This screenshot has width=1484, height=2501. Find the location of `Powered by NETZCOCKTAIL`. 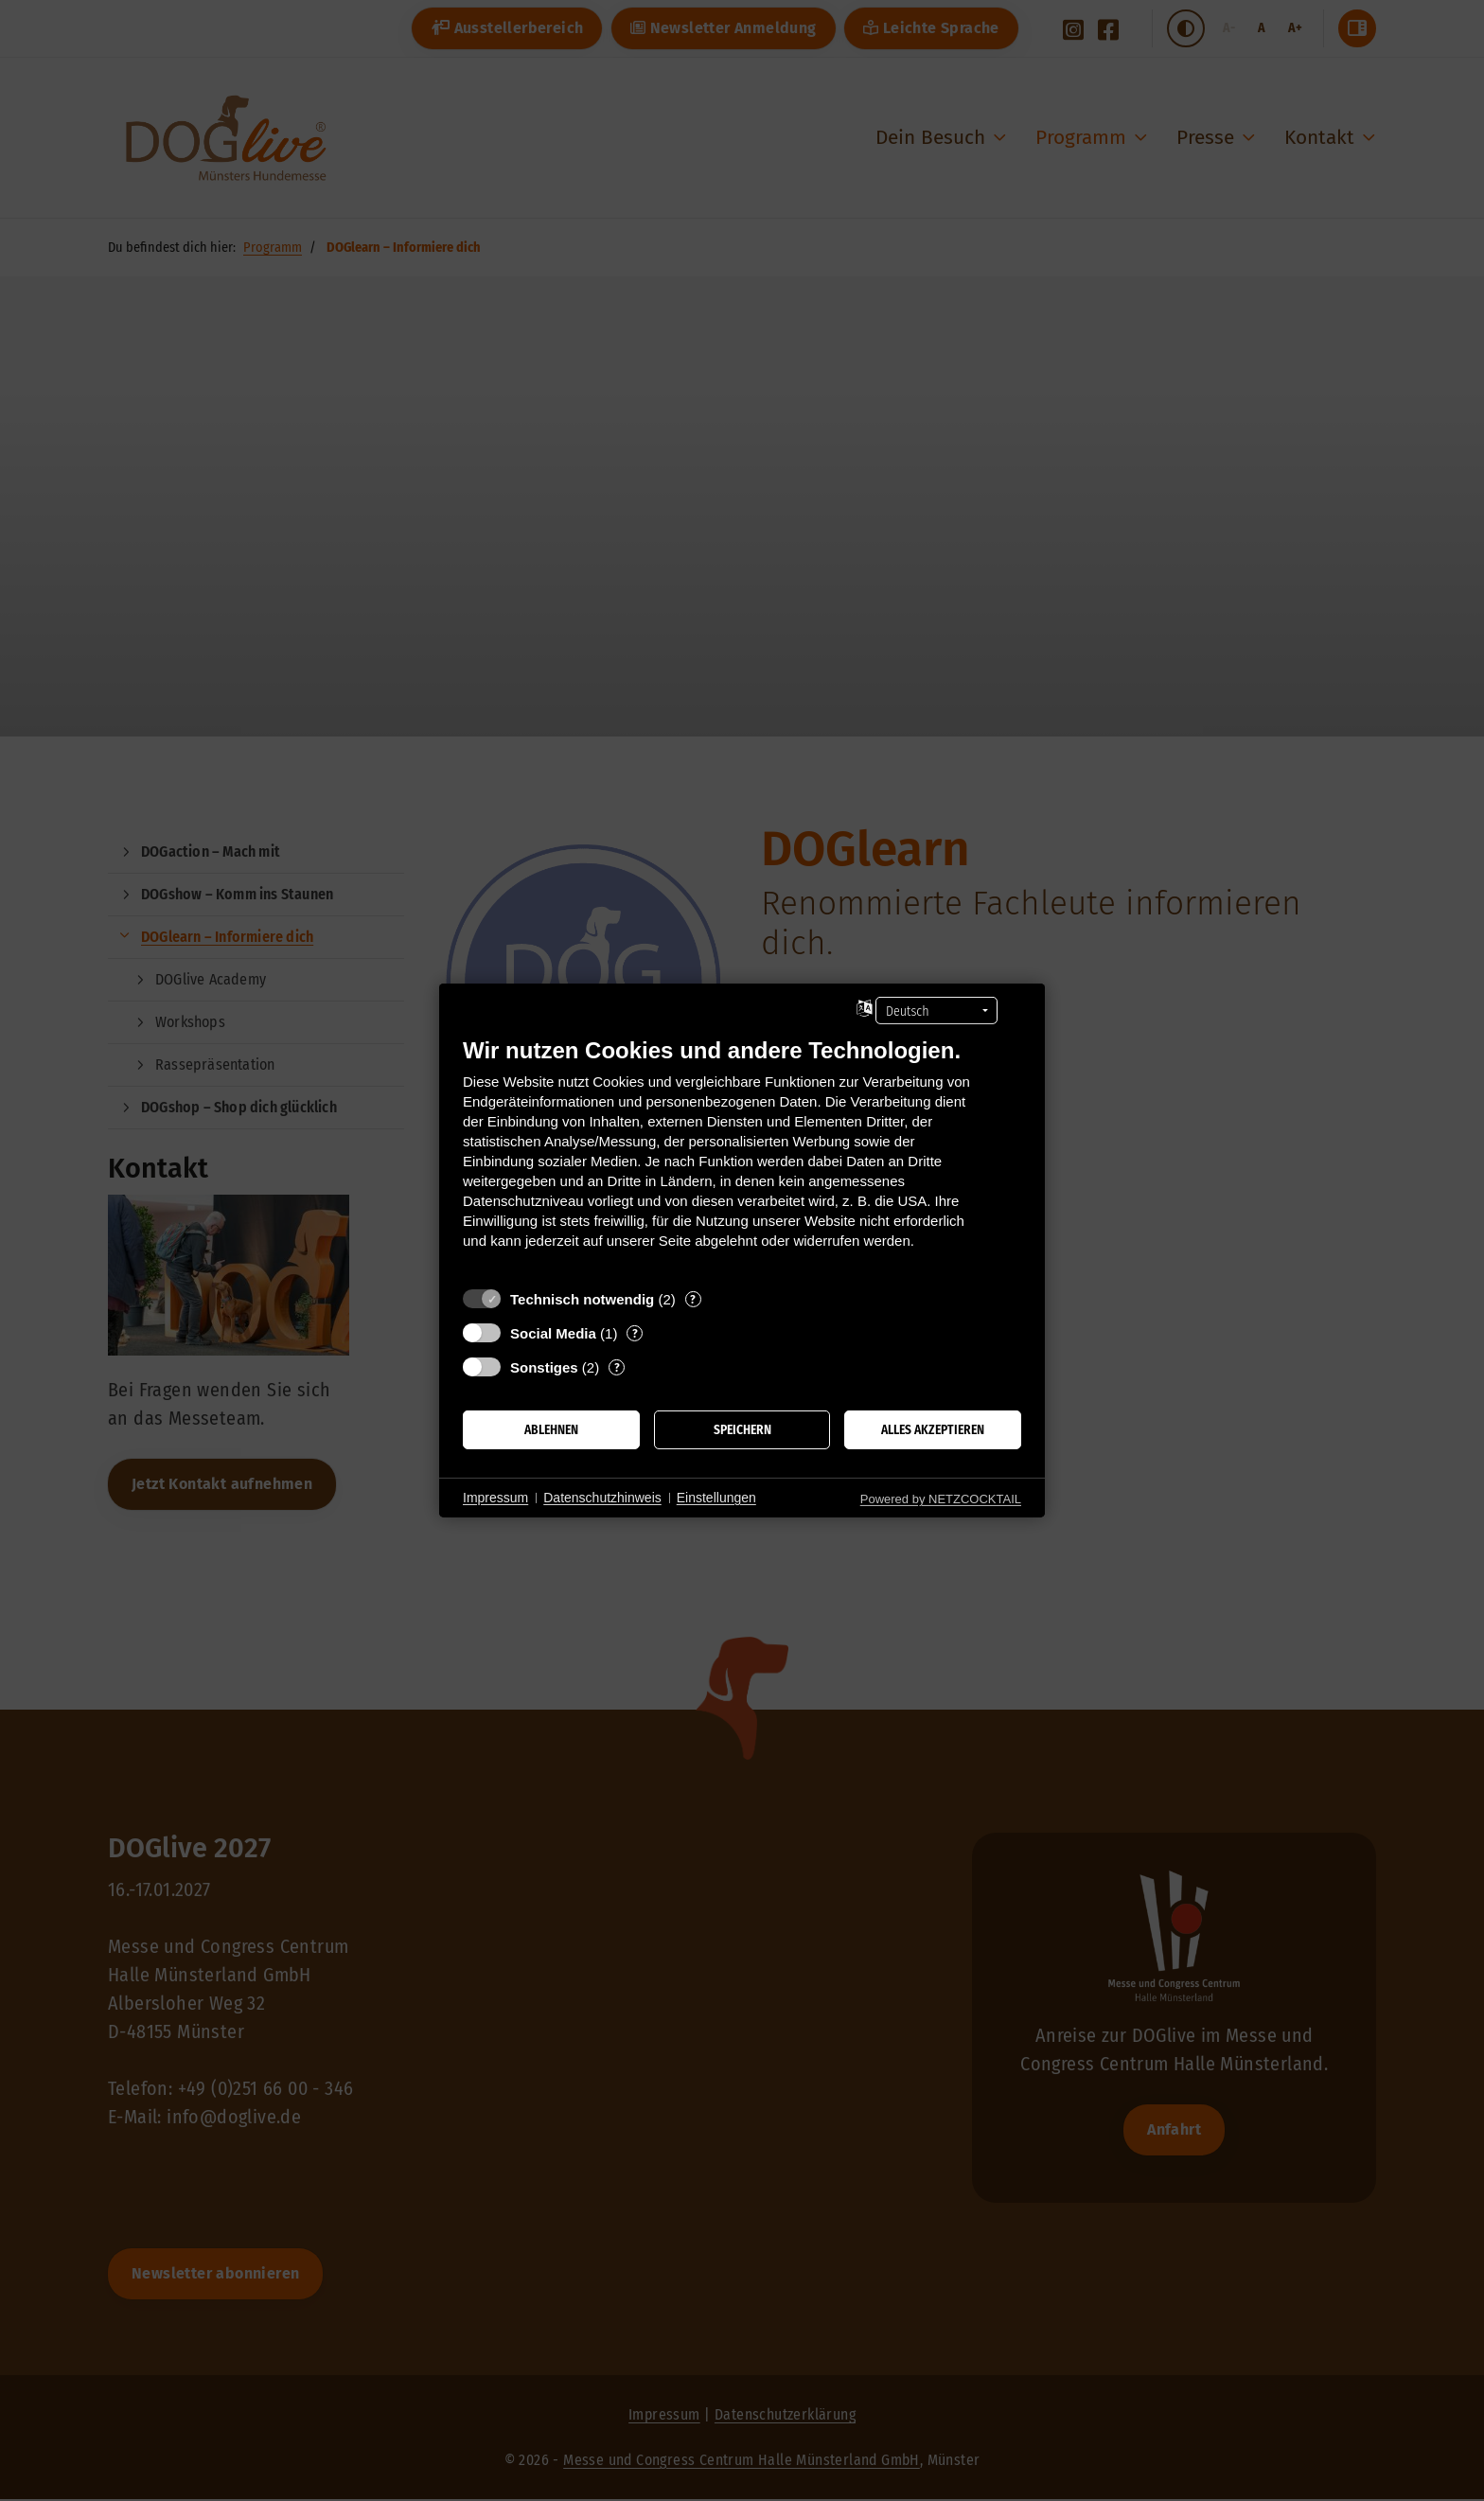

Powered by NETZCOCKTAIL is located at coordinates (940, 1499).